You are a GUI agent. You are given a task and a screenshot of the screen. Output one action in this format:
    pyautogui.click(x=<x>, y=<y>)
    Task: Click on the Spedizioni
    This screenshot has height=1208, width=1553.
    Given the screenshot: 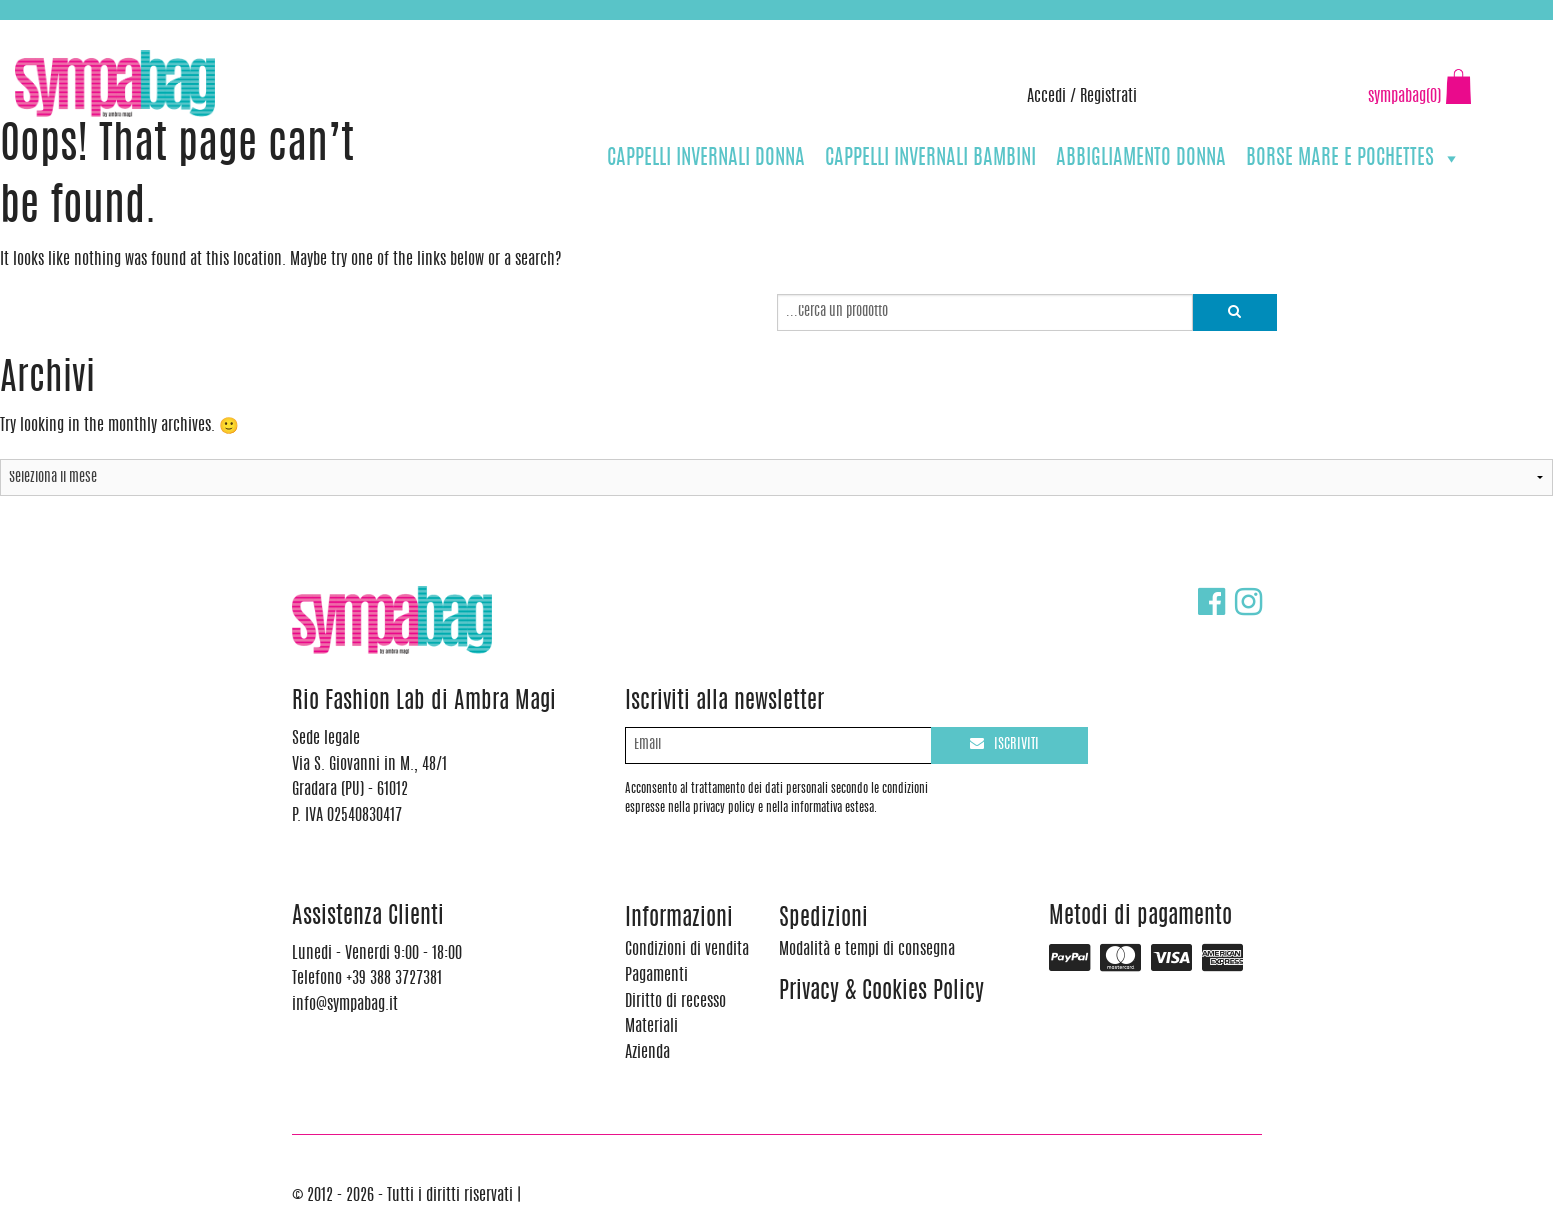 What is the action you would take?
    pyautogui.click(x=823, y=919)
    